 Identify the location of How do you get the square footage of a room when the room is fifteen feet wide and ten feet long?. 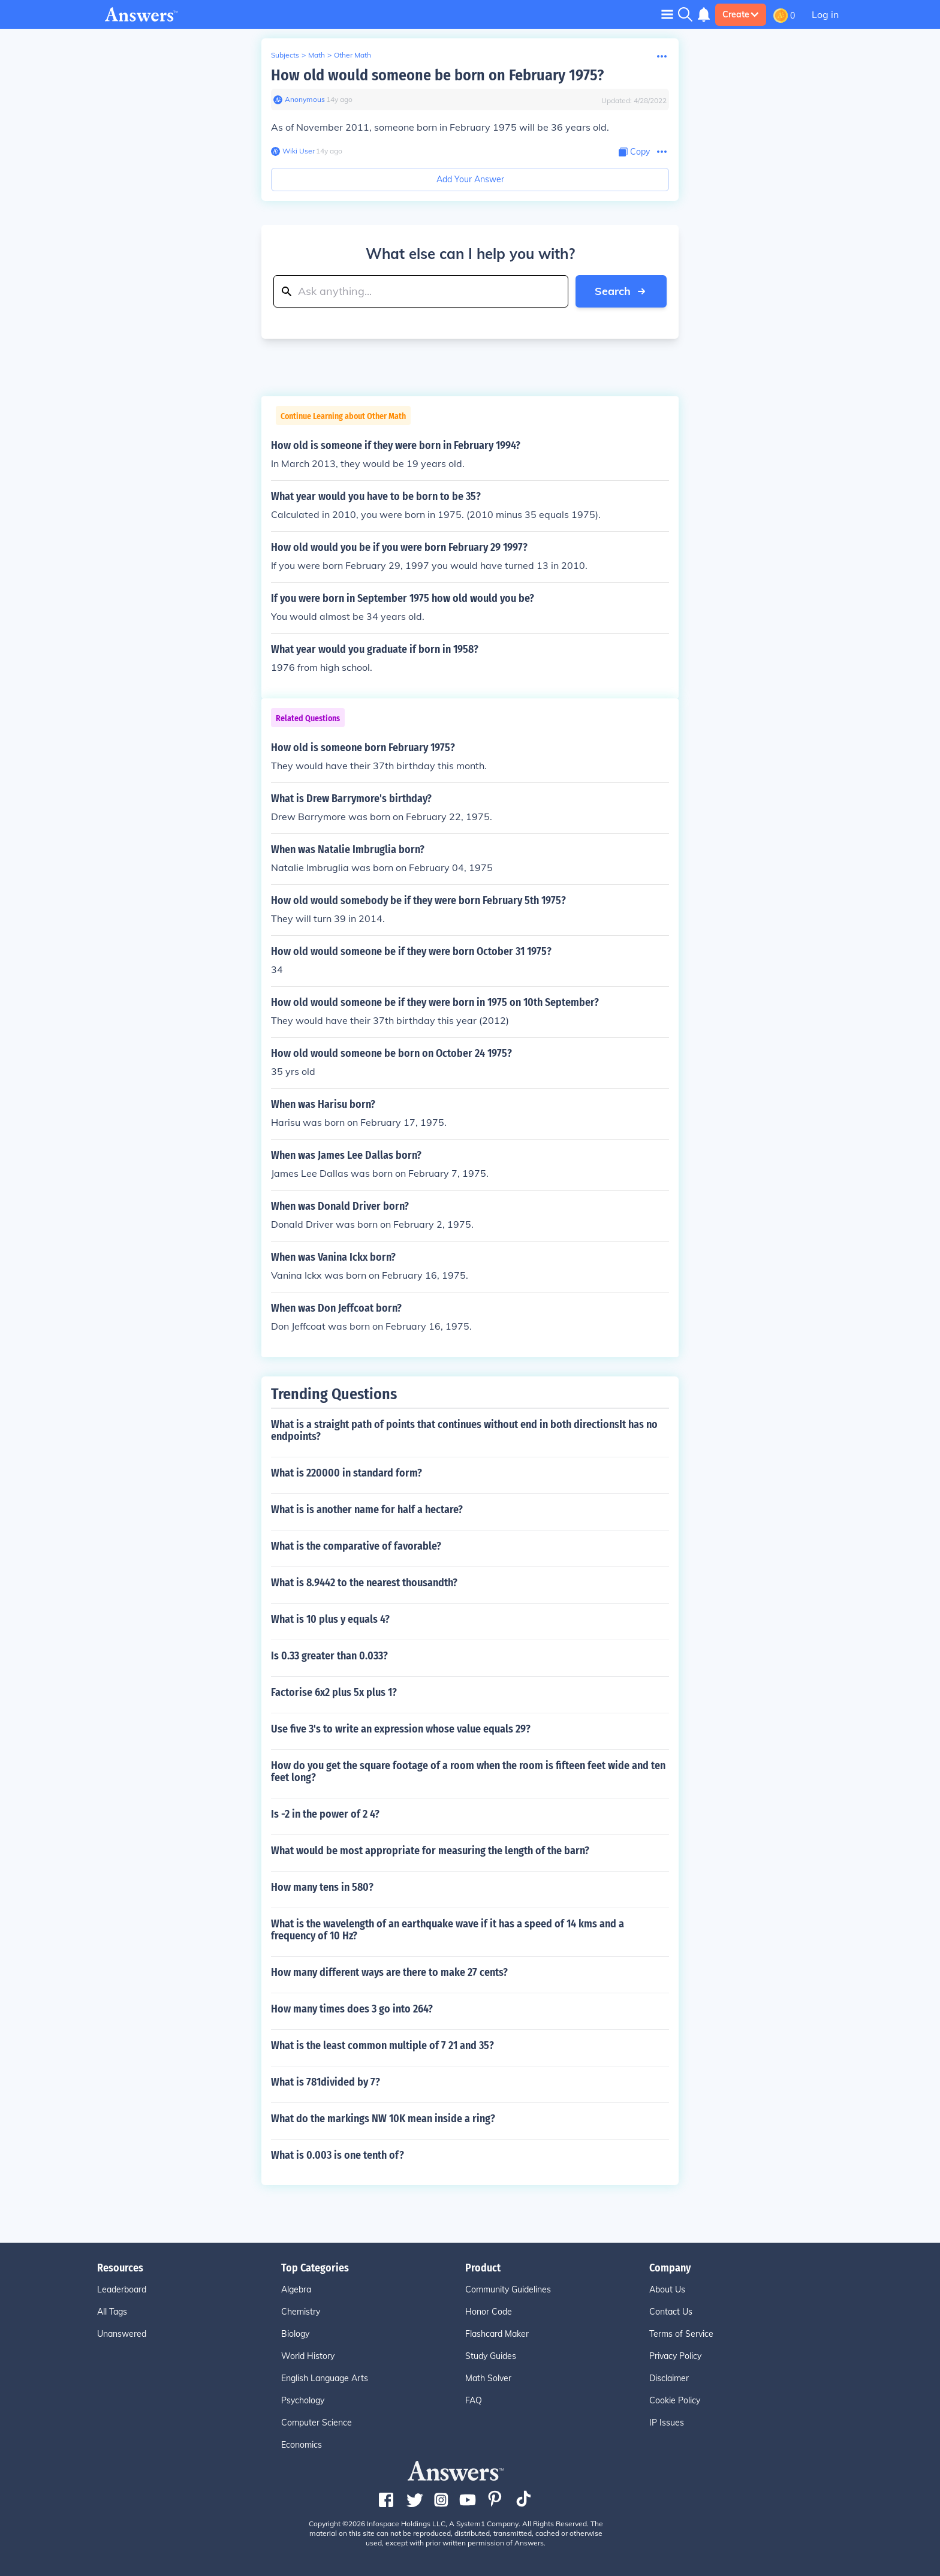
(468, 1771).